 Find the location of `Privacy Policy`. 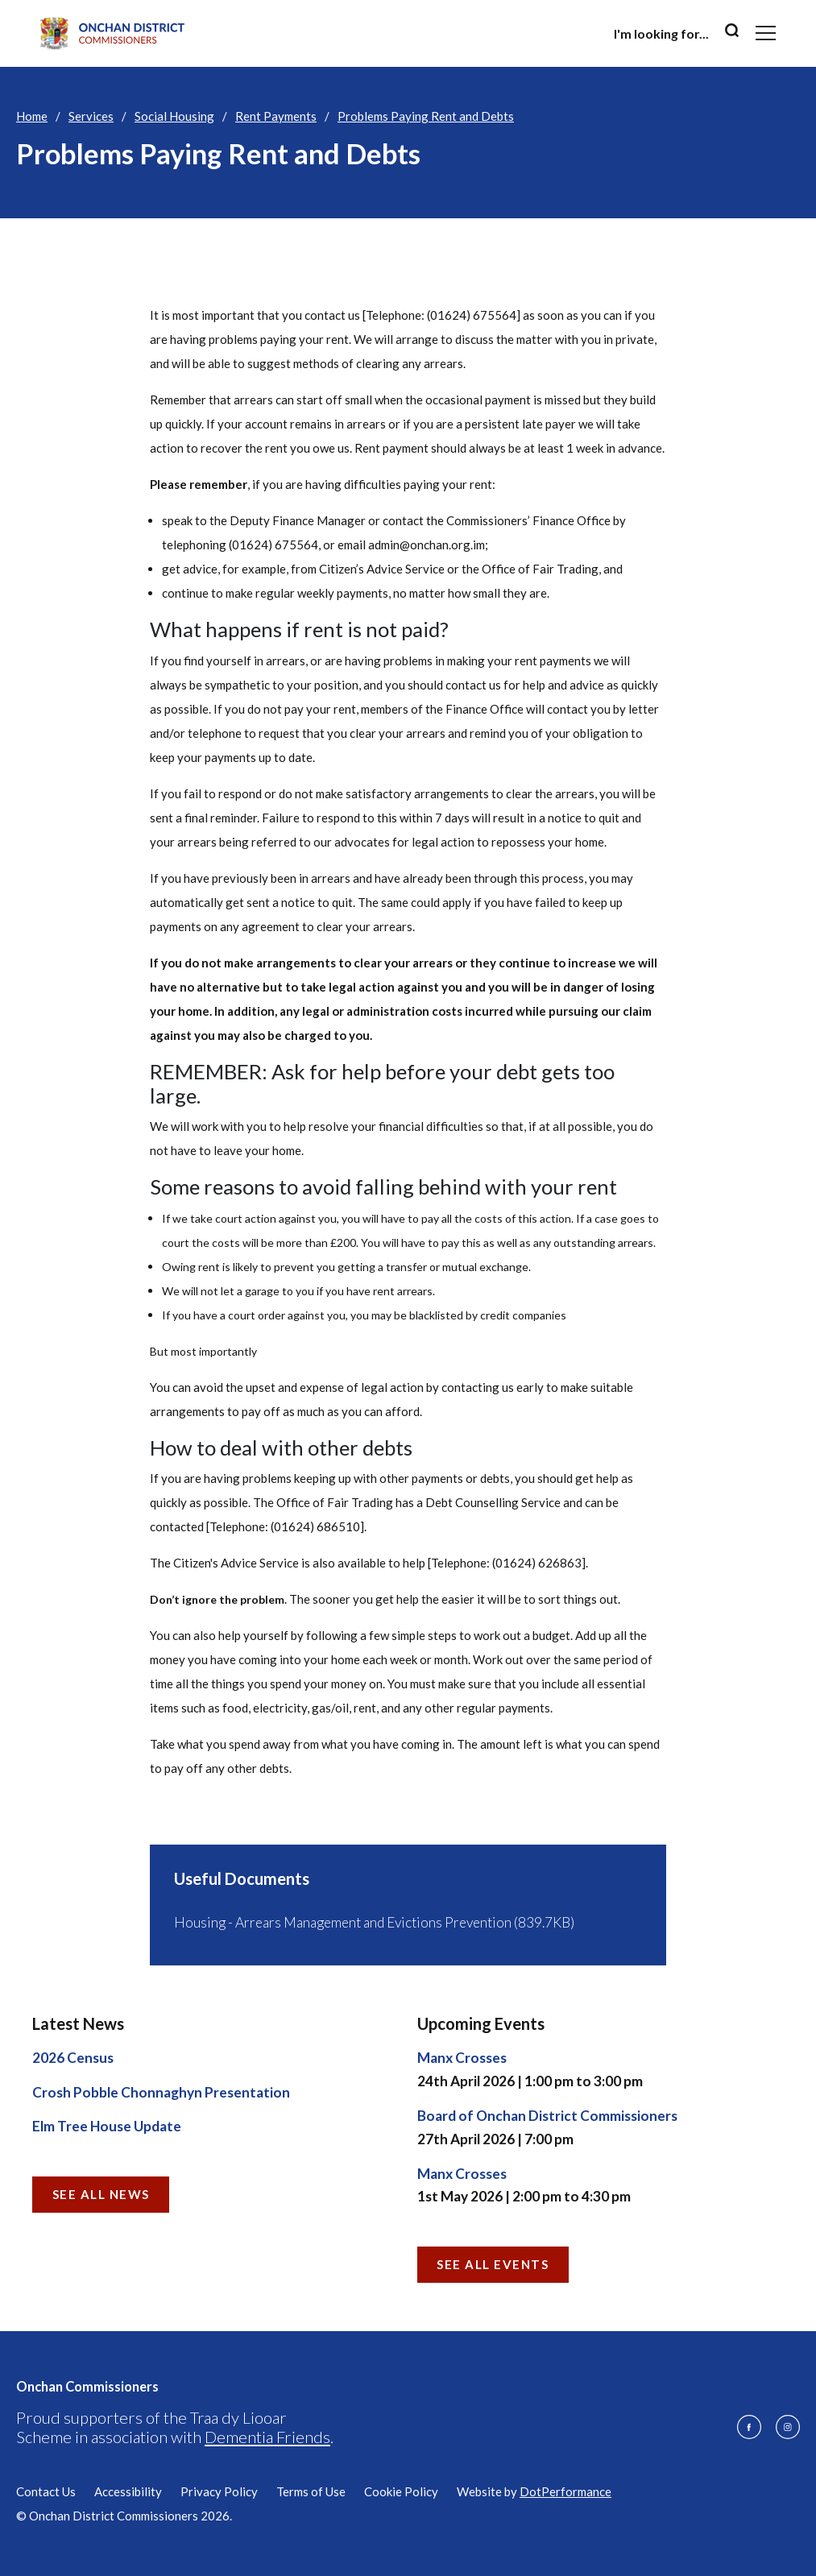

Privacy Policy is located at coordinates (219, 2491).